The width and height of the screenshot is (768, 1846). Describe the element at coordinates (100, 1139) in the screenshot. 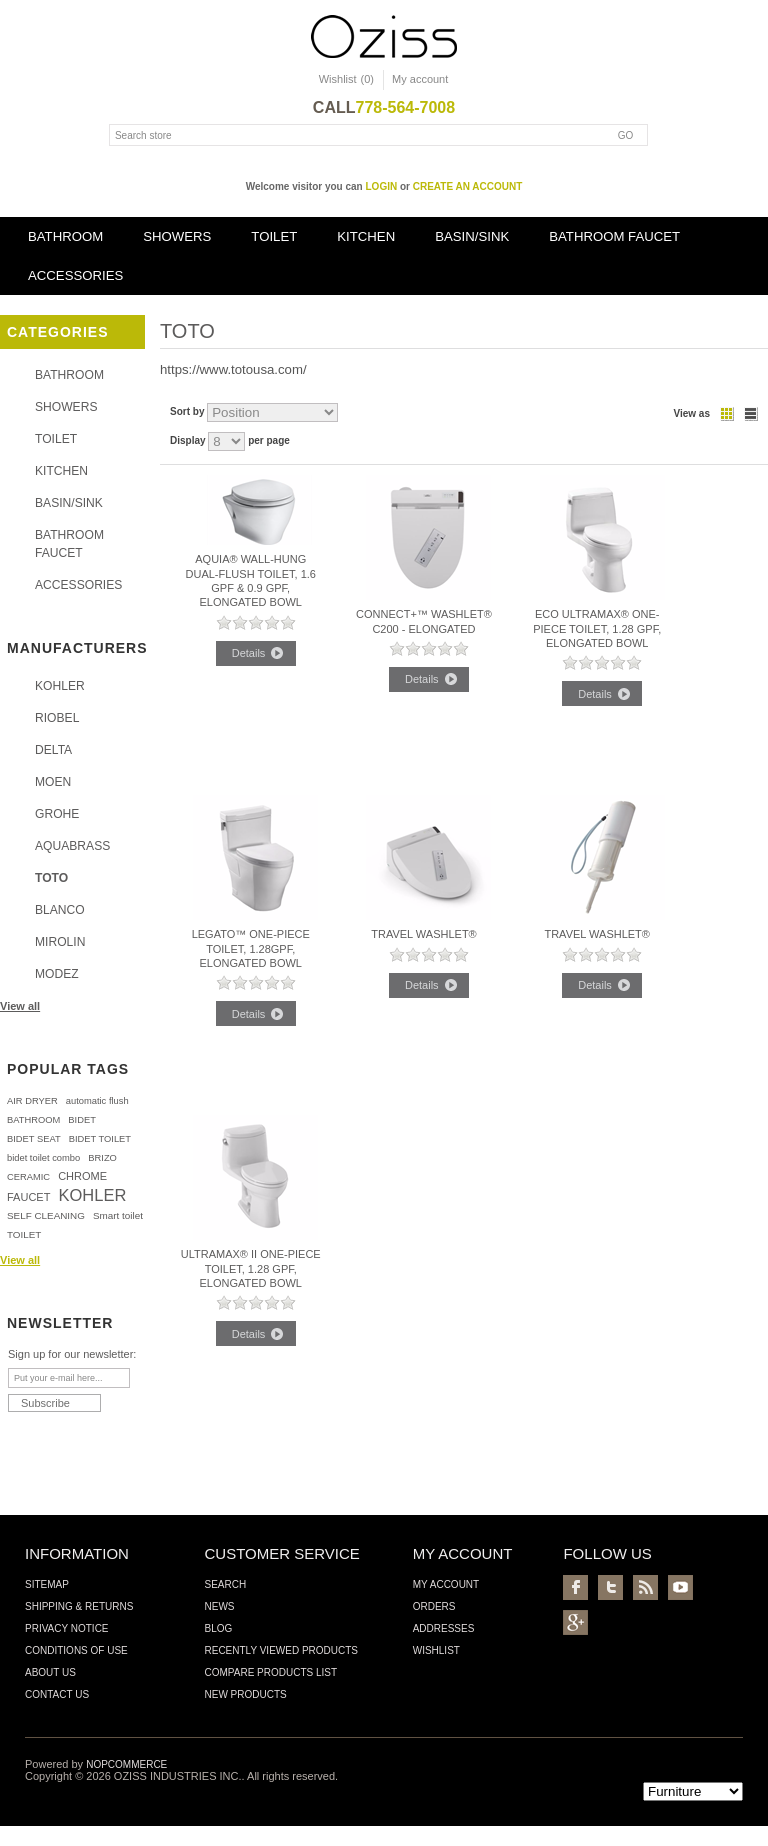

I see `BIDET TOILET` at that location.